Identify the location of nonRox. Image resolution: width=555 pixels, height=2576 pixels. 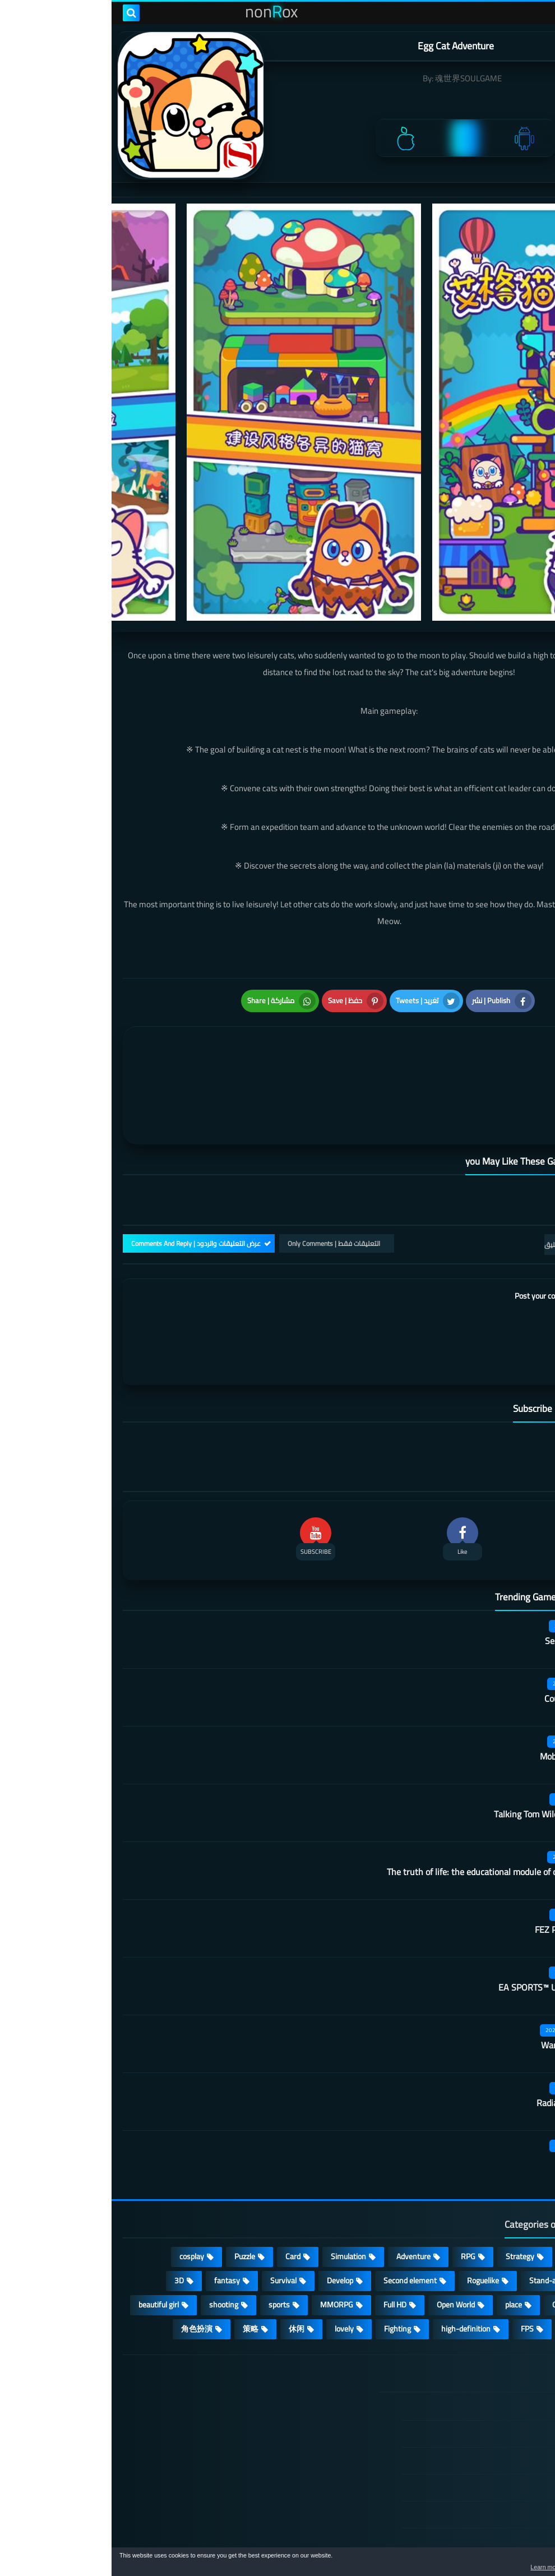
(459, 2541).